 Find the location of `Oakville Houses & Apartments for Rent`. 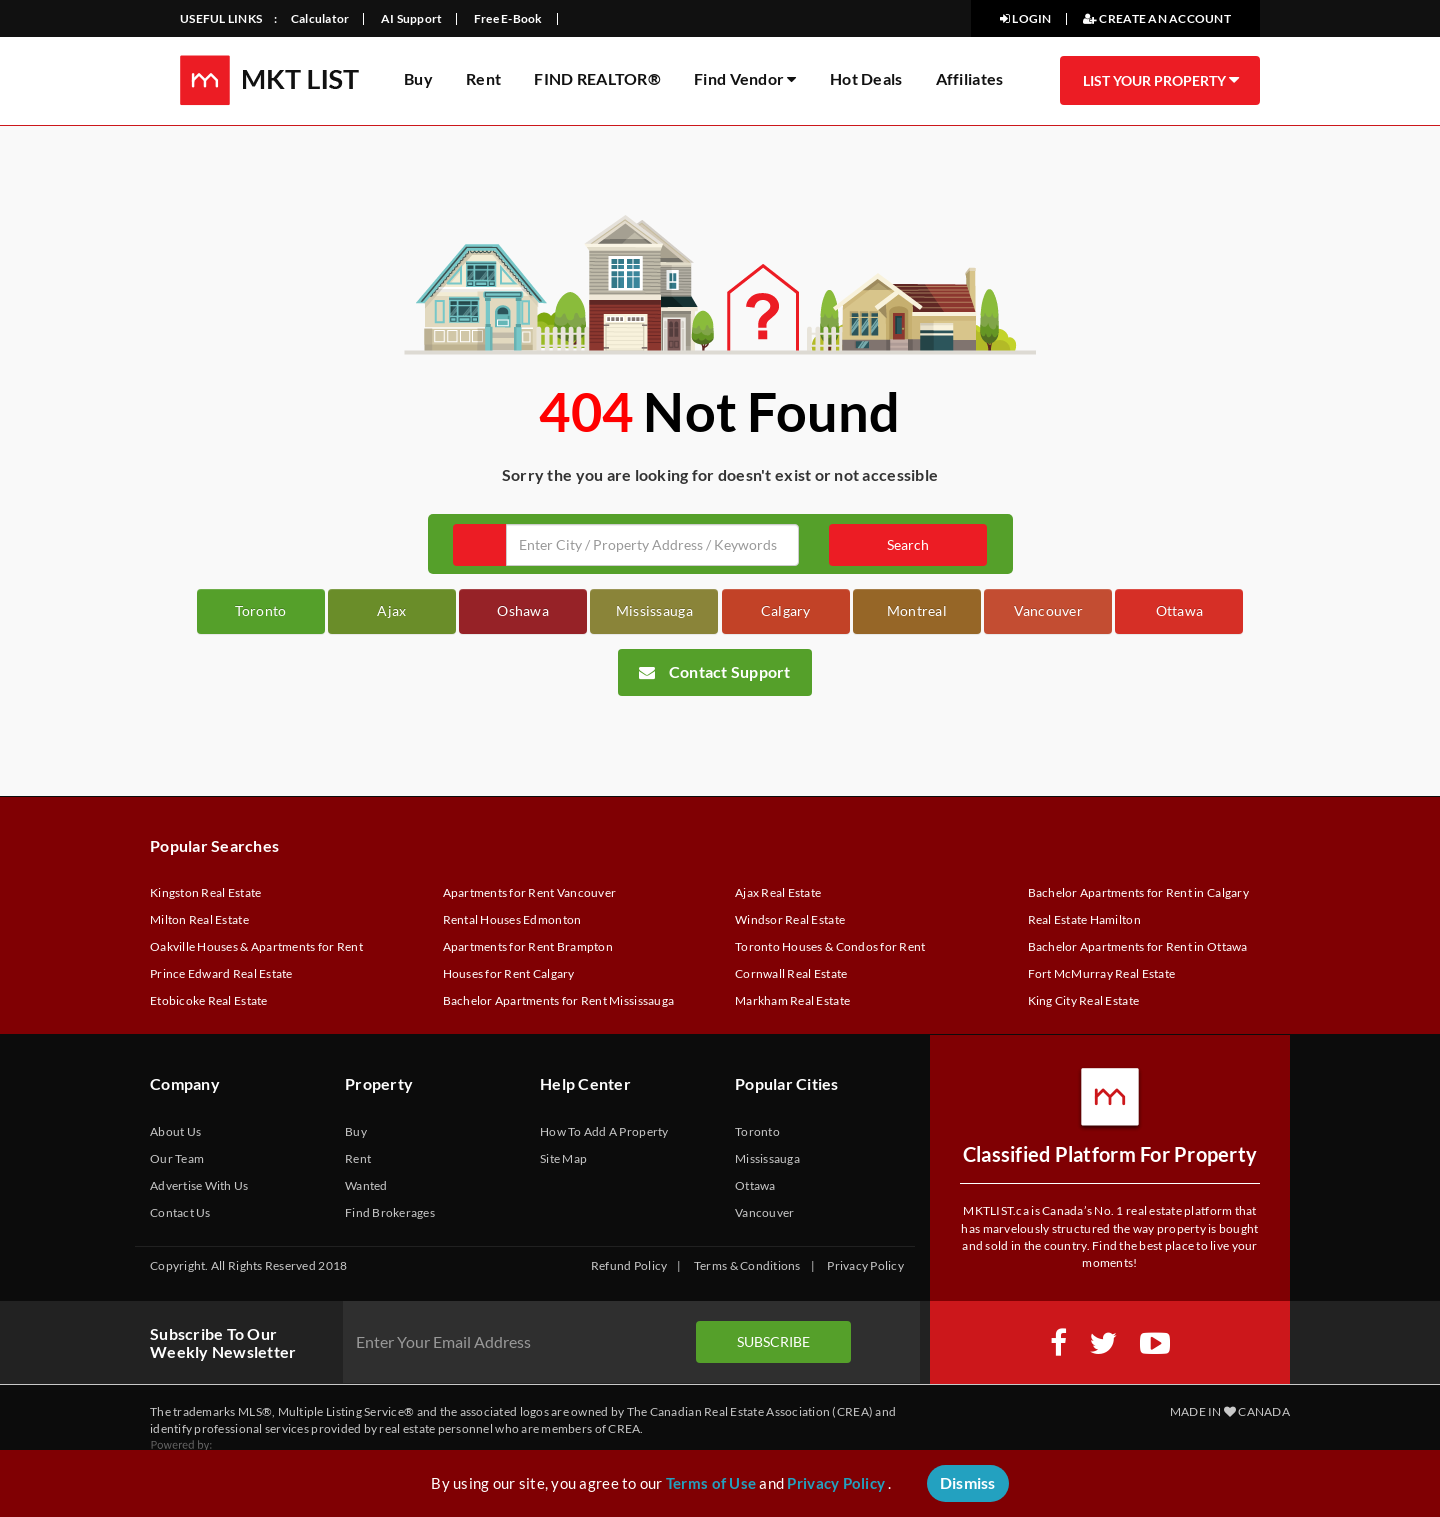

Oakville Houses & Apartments for Rent is located at coordinates (256, 946).